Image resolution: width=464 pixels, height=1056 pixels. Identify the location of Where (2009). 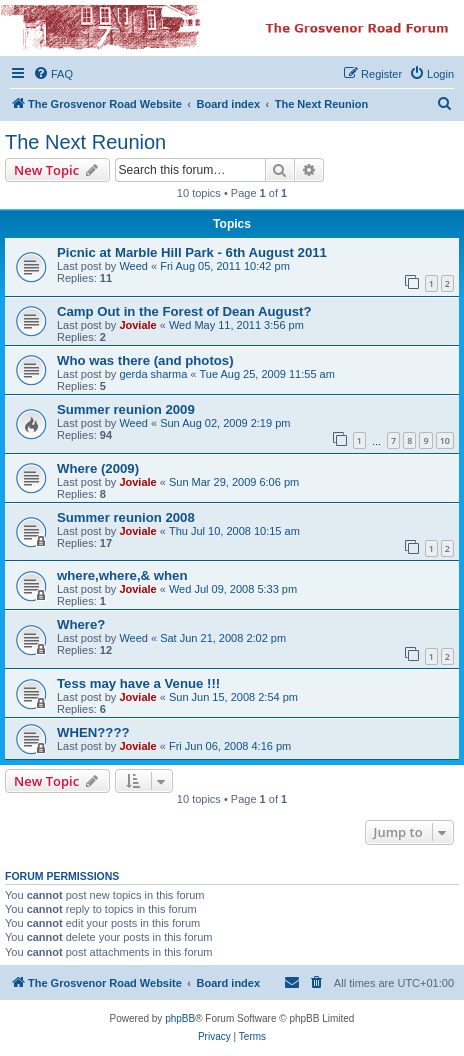
(98, 468).